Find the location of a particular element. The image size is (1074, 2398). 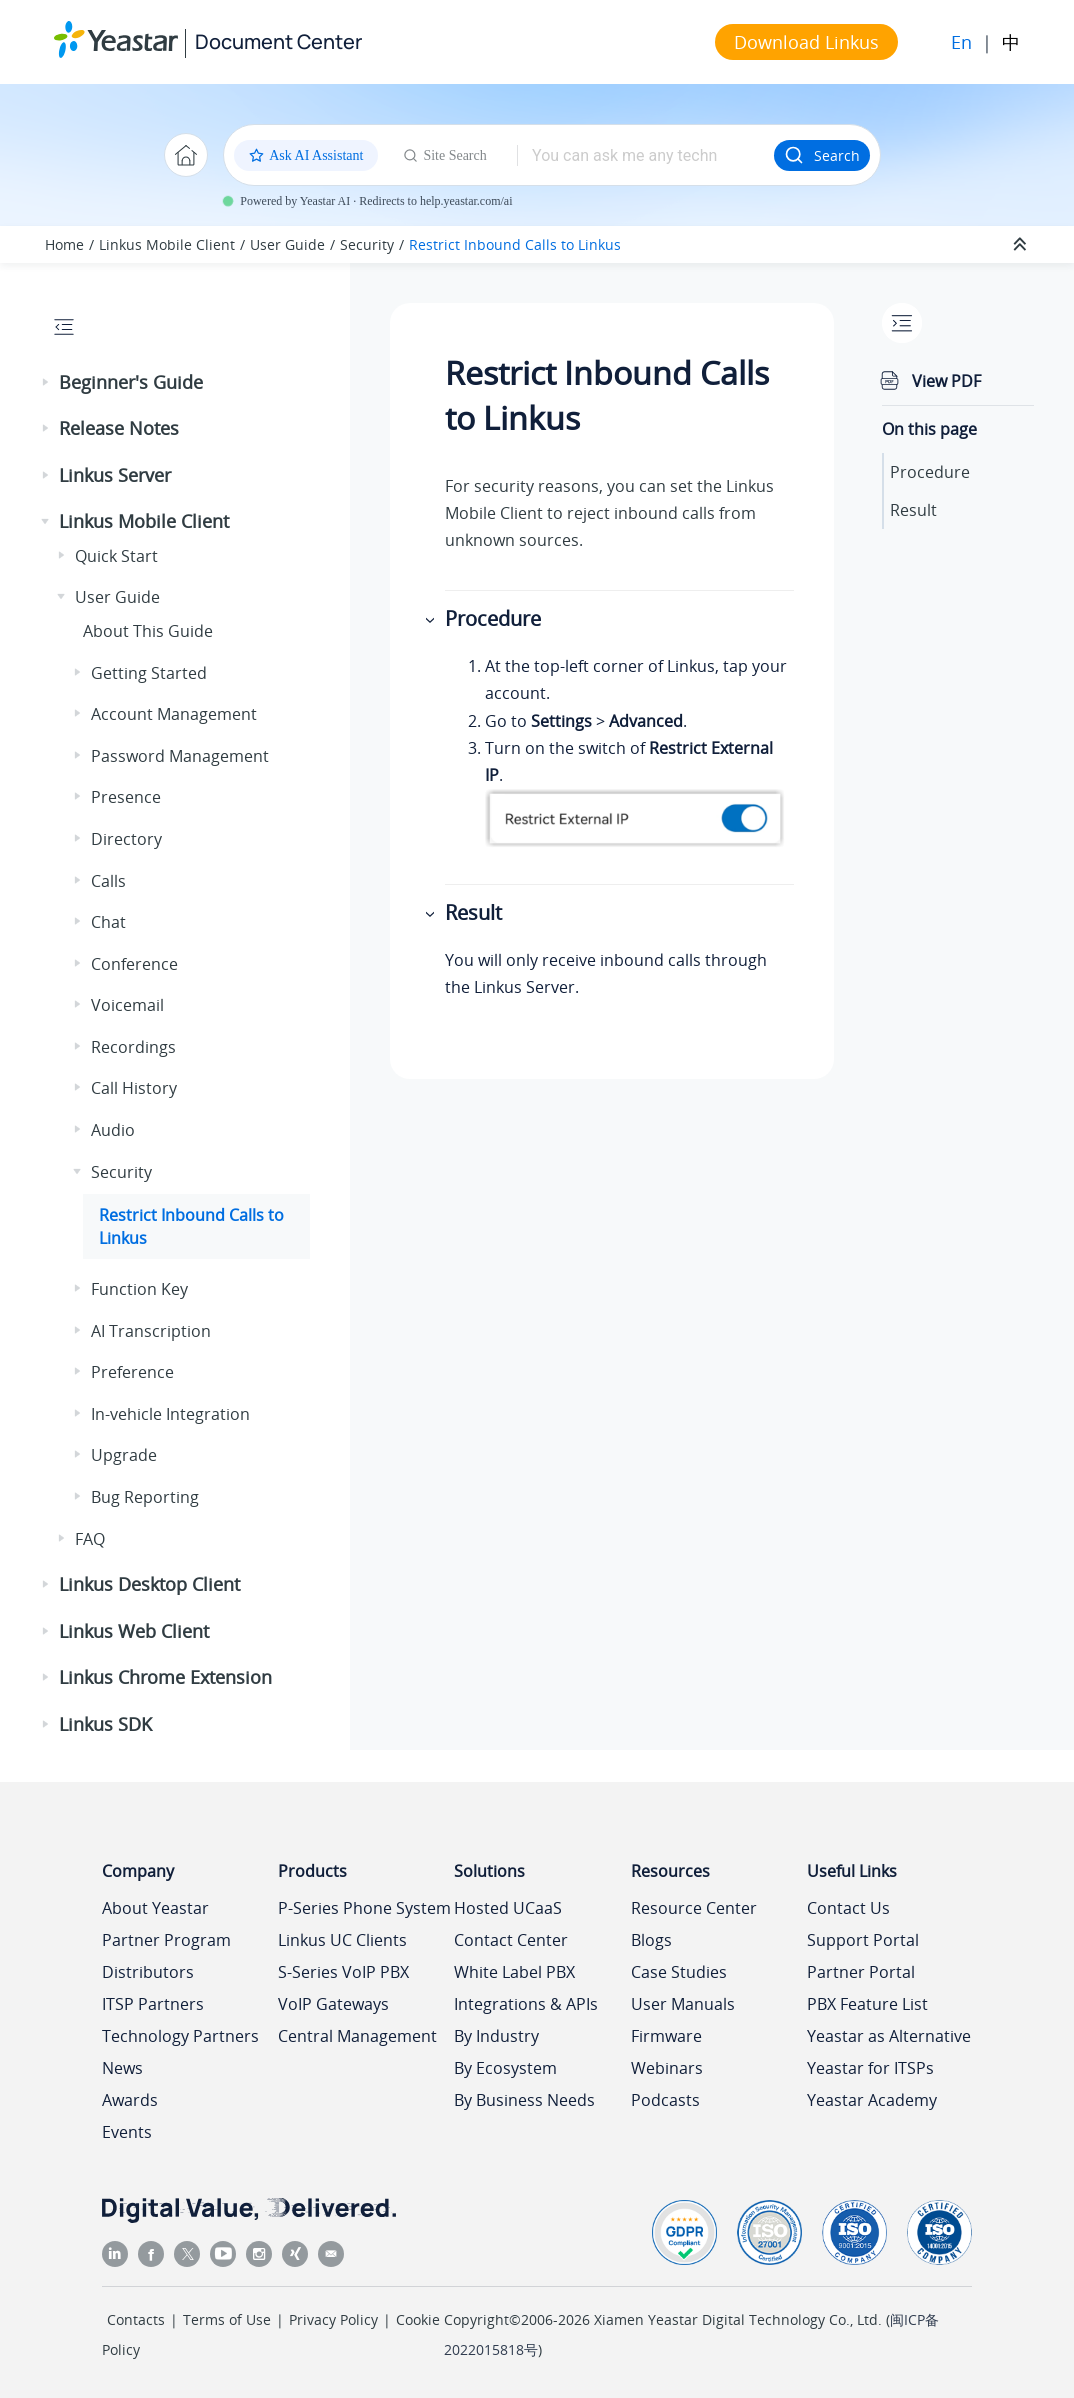

Download Linkus is located at coordinates (806, 42).